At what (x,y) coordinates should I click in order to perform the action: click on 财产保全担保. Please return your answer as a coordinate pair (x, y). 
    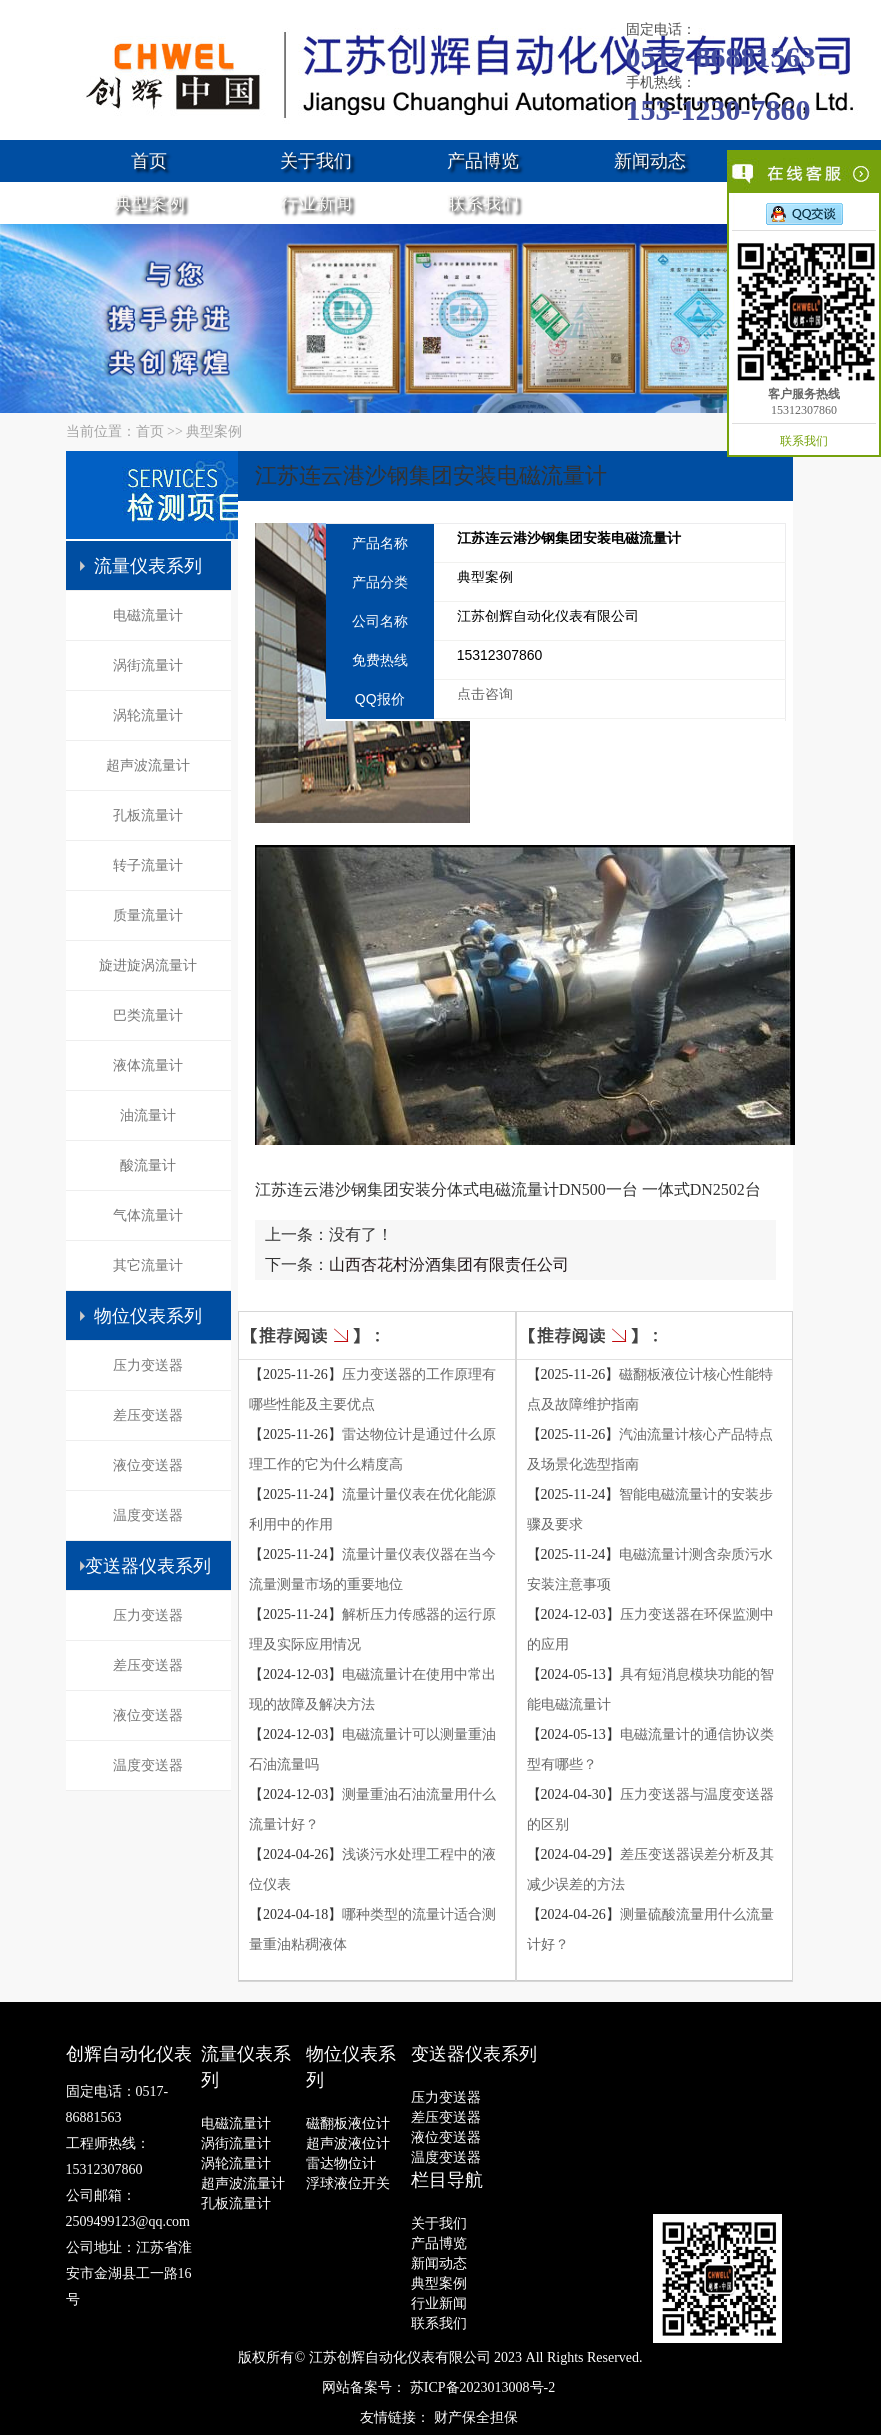
    Looking at the image, I should click on (476, 2417).